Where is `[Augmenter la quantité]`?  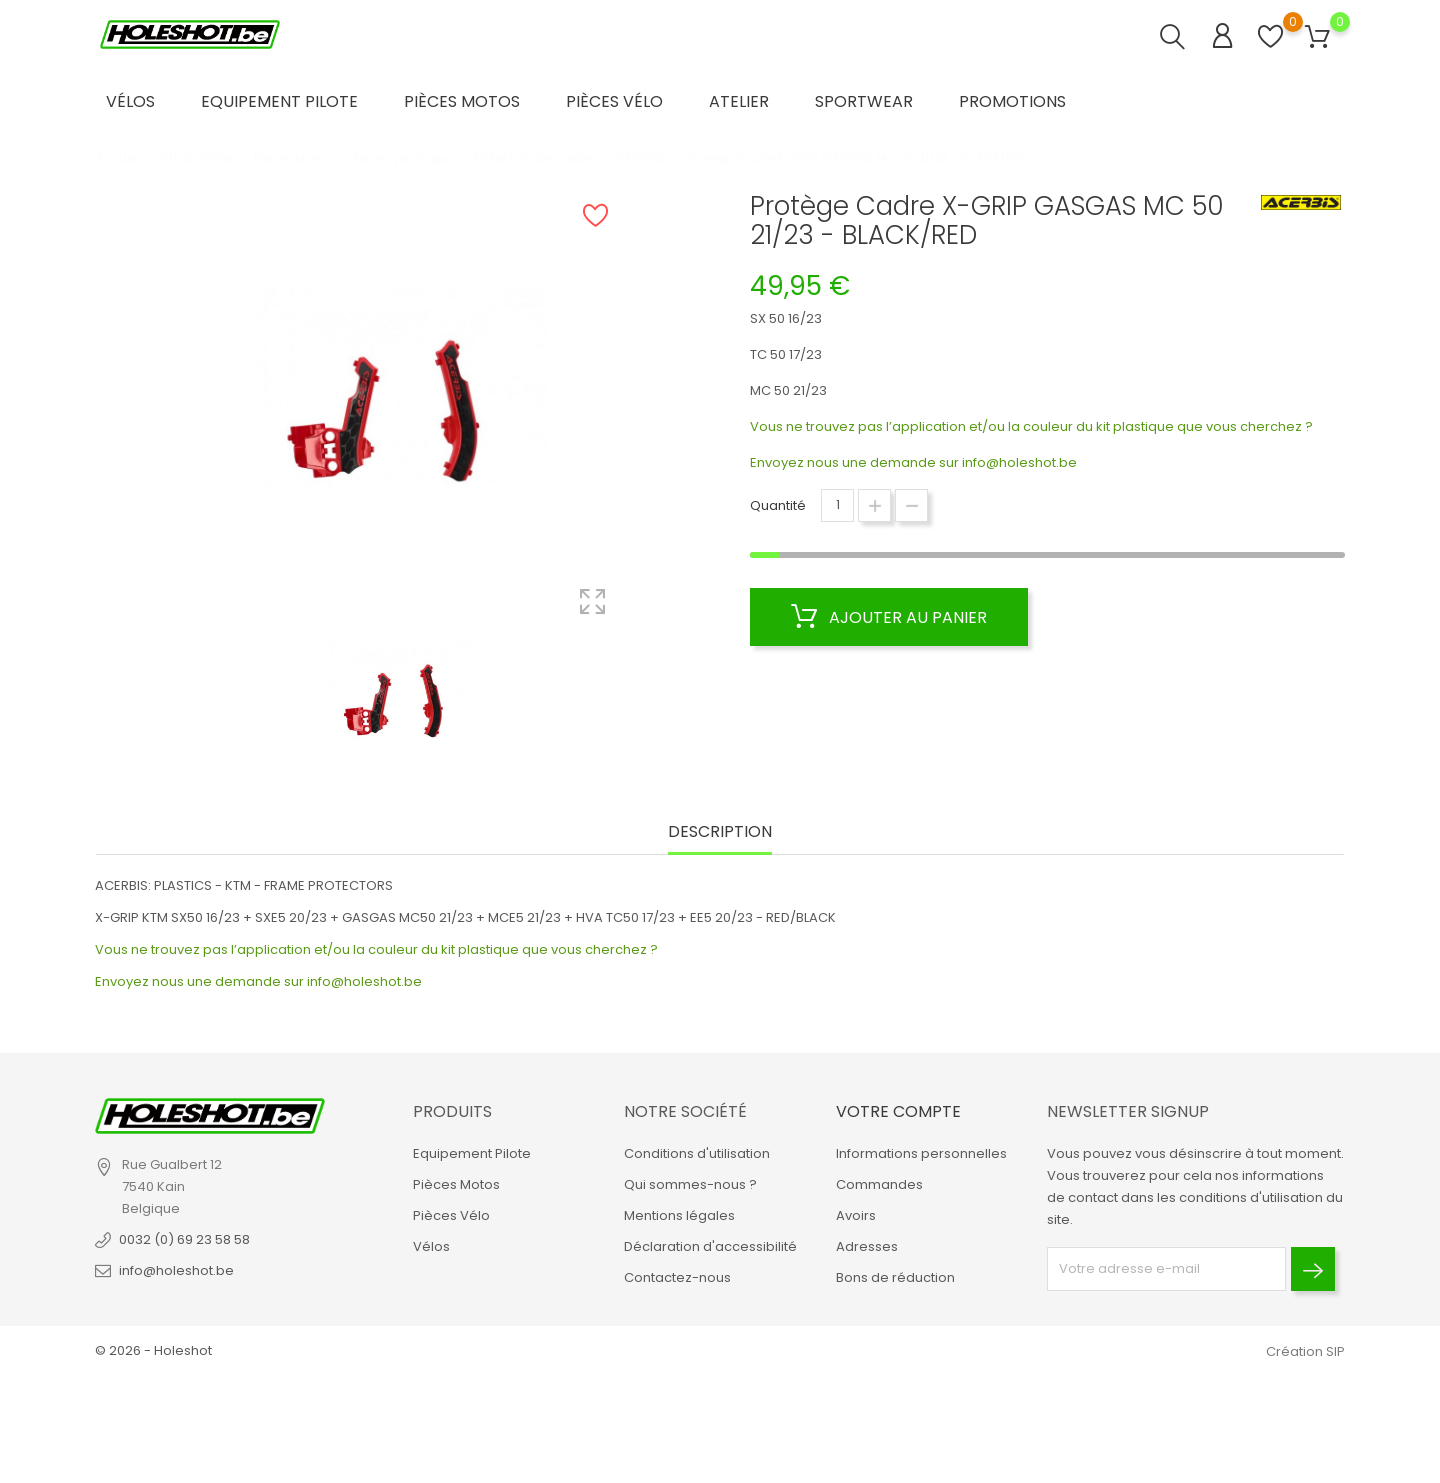 [Augmenter la quantité] is located at coordinates (874, 505).